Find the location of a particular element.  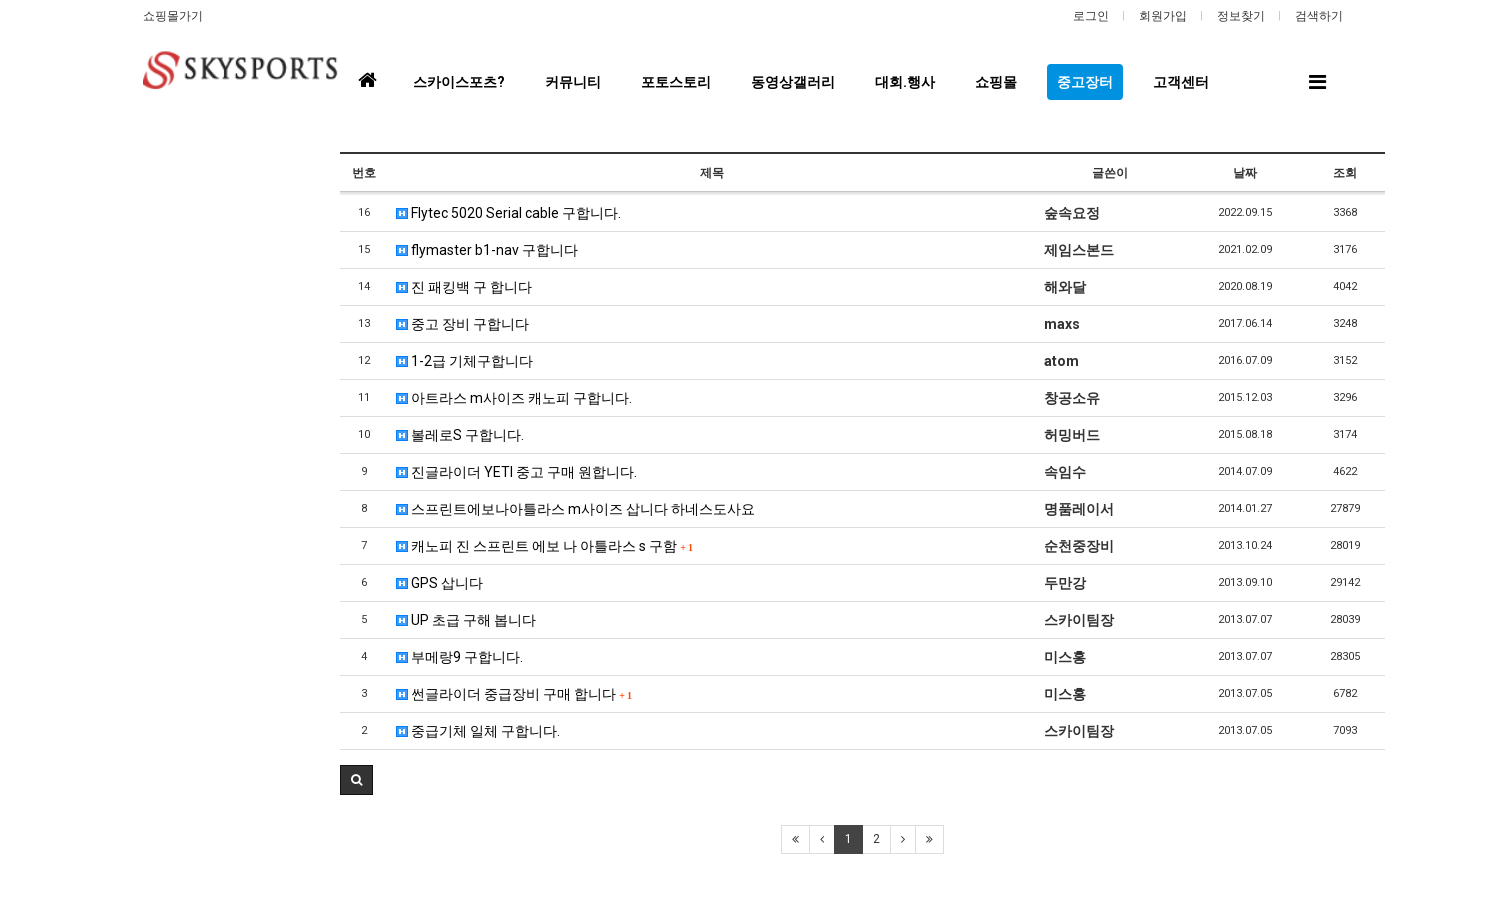

정보찾기 is located at coordinates (1241, 16).